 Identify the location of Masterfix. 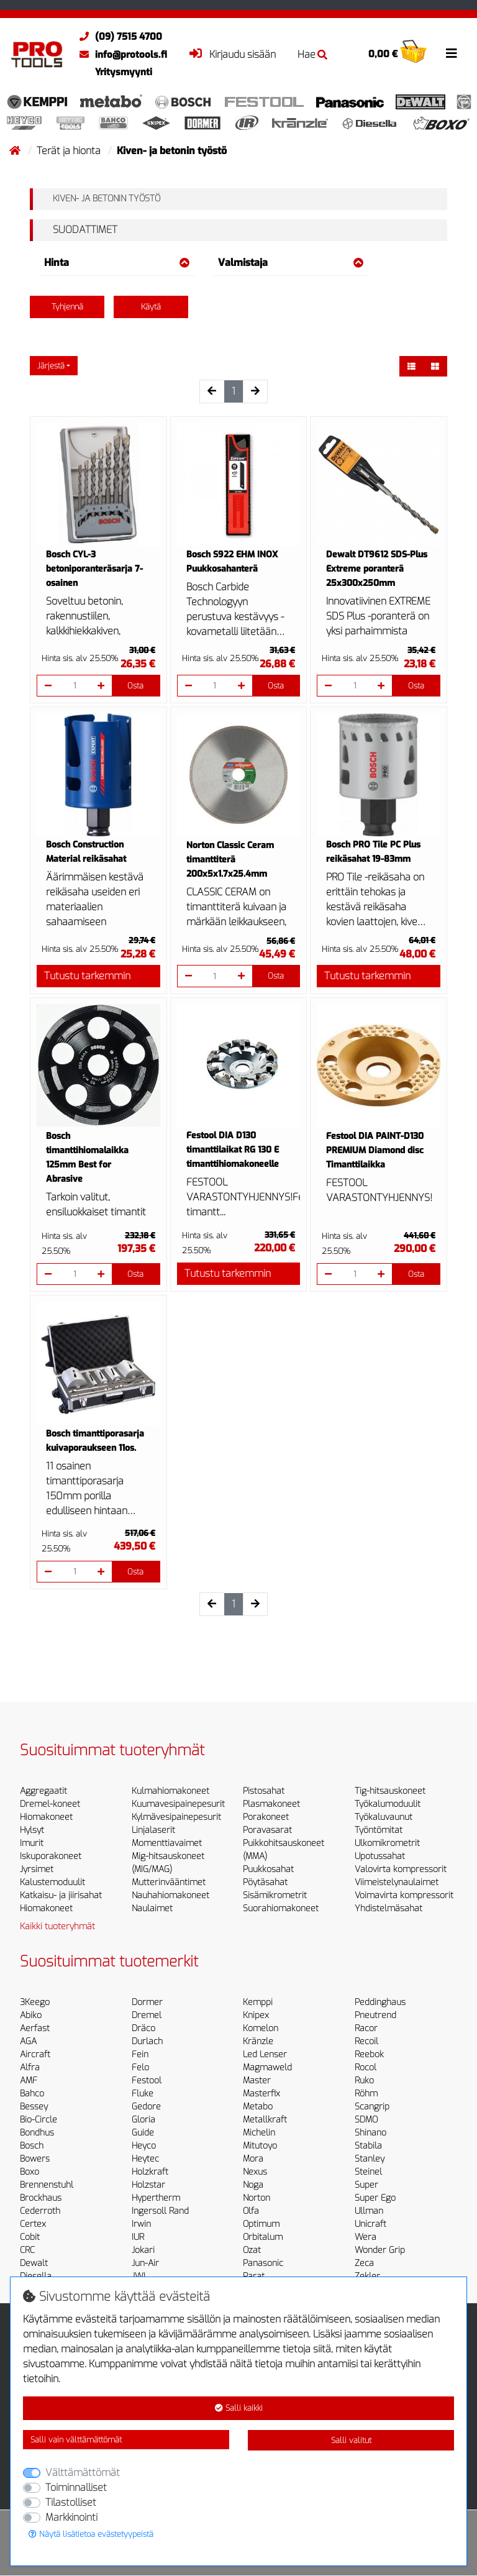
(261, 2093).